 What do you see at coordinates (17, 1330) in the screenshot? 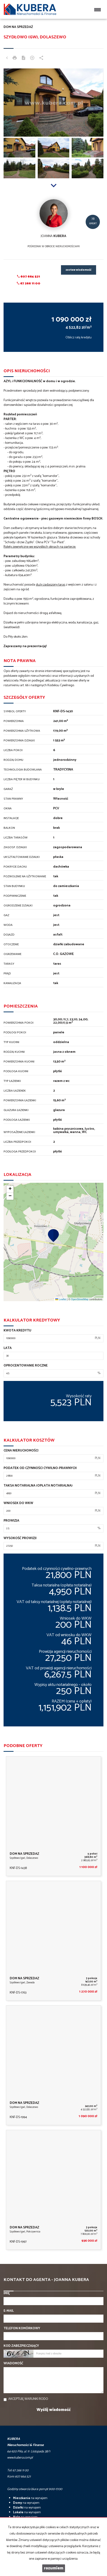
I see `Kwota kredytu` at bounding box center [17, 1330].